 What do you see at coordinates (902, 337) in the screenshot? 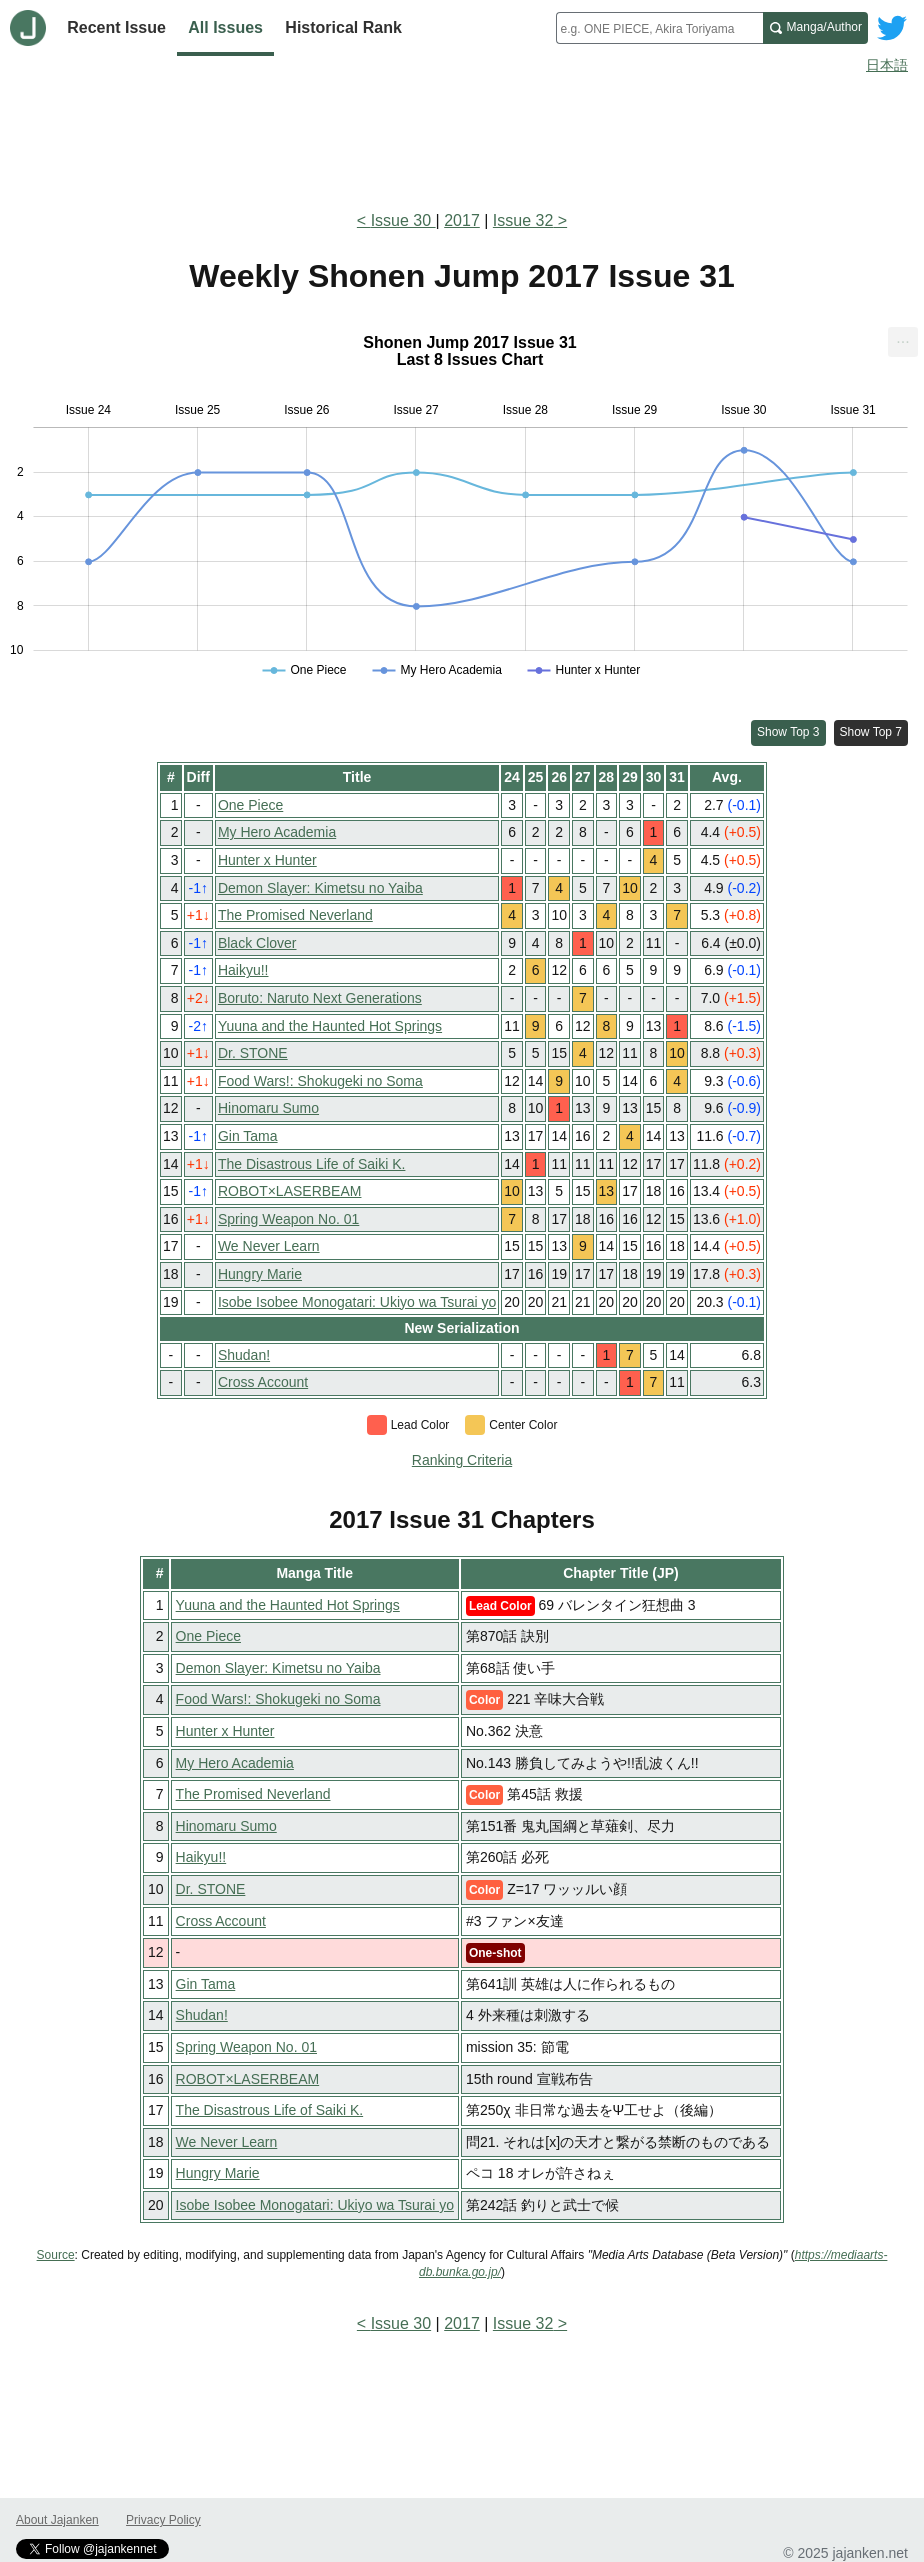
I see `... [Export [Press ENTER or use arrow keys to navigate]]` at bounding box center [902, 337].